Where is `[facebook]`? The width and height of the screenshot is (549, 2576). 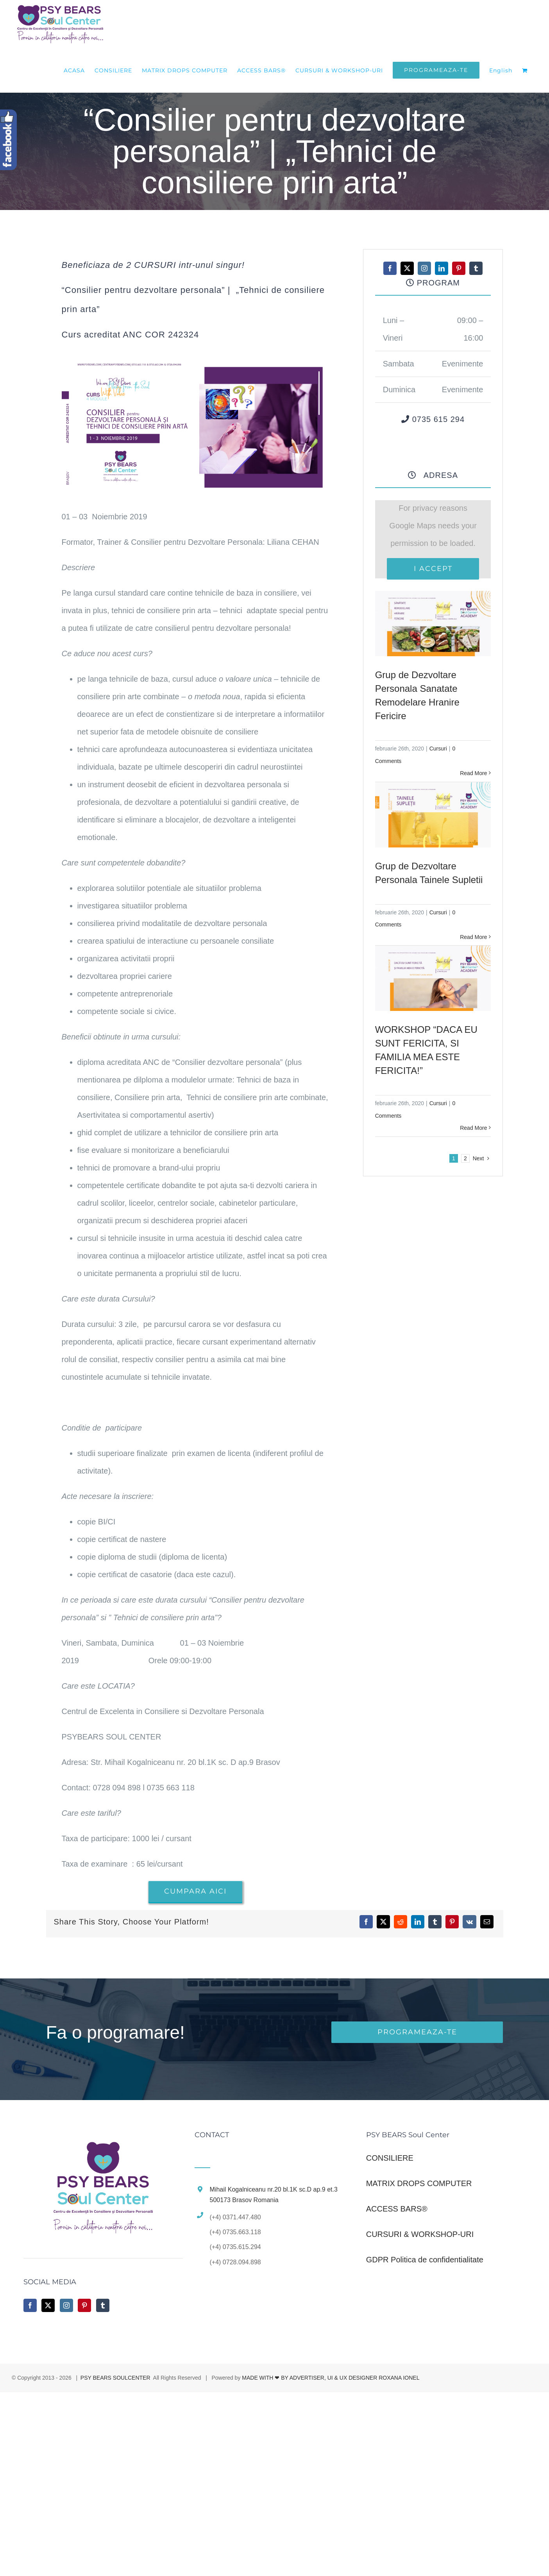 [facebook] is located at coordinates (390, 268).